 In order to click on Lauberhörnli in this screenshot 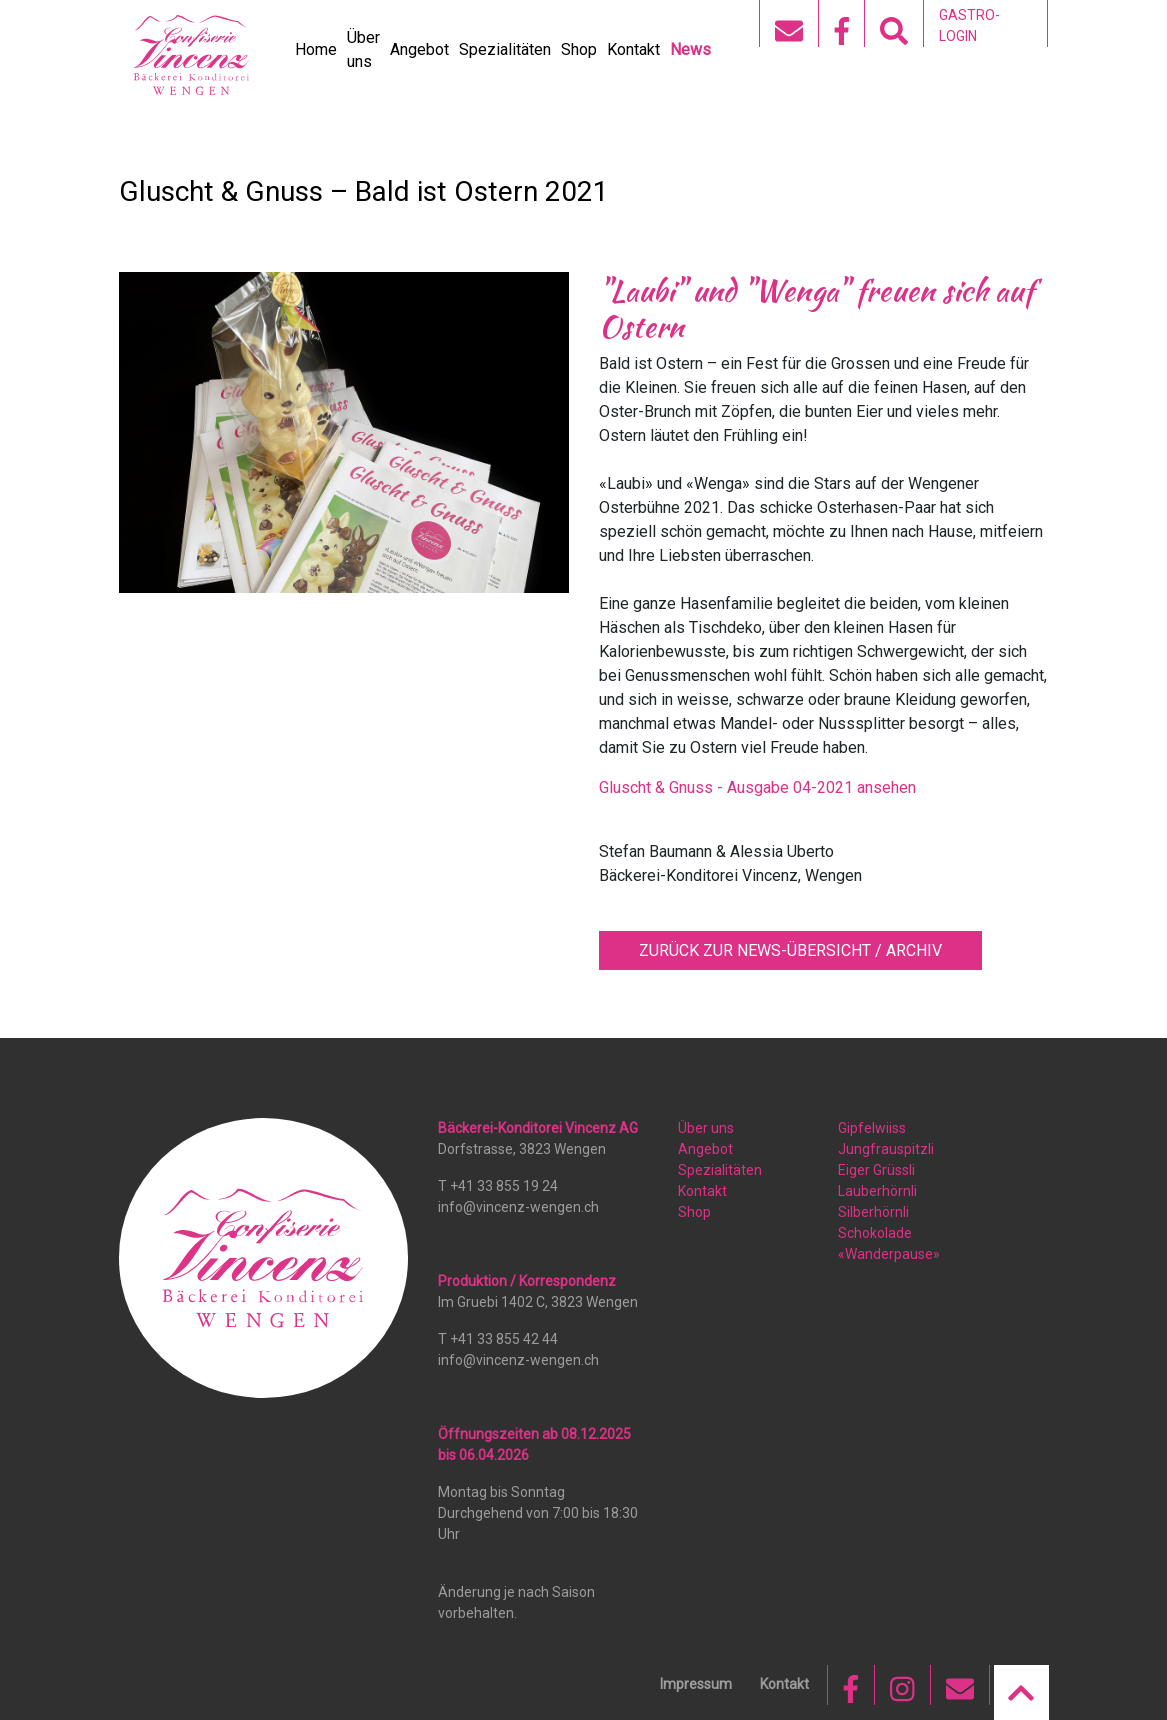, I will do `click(877, 1191)`.